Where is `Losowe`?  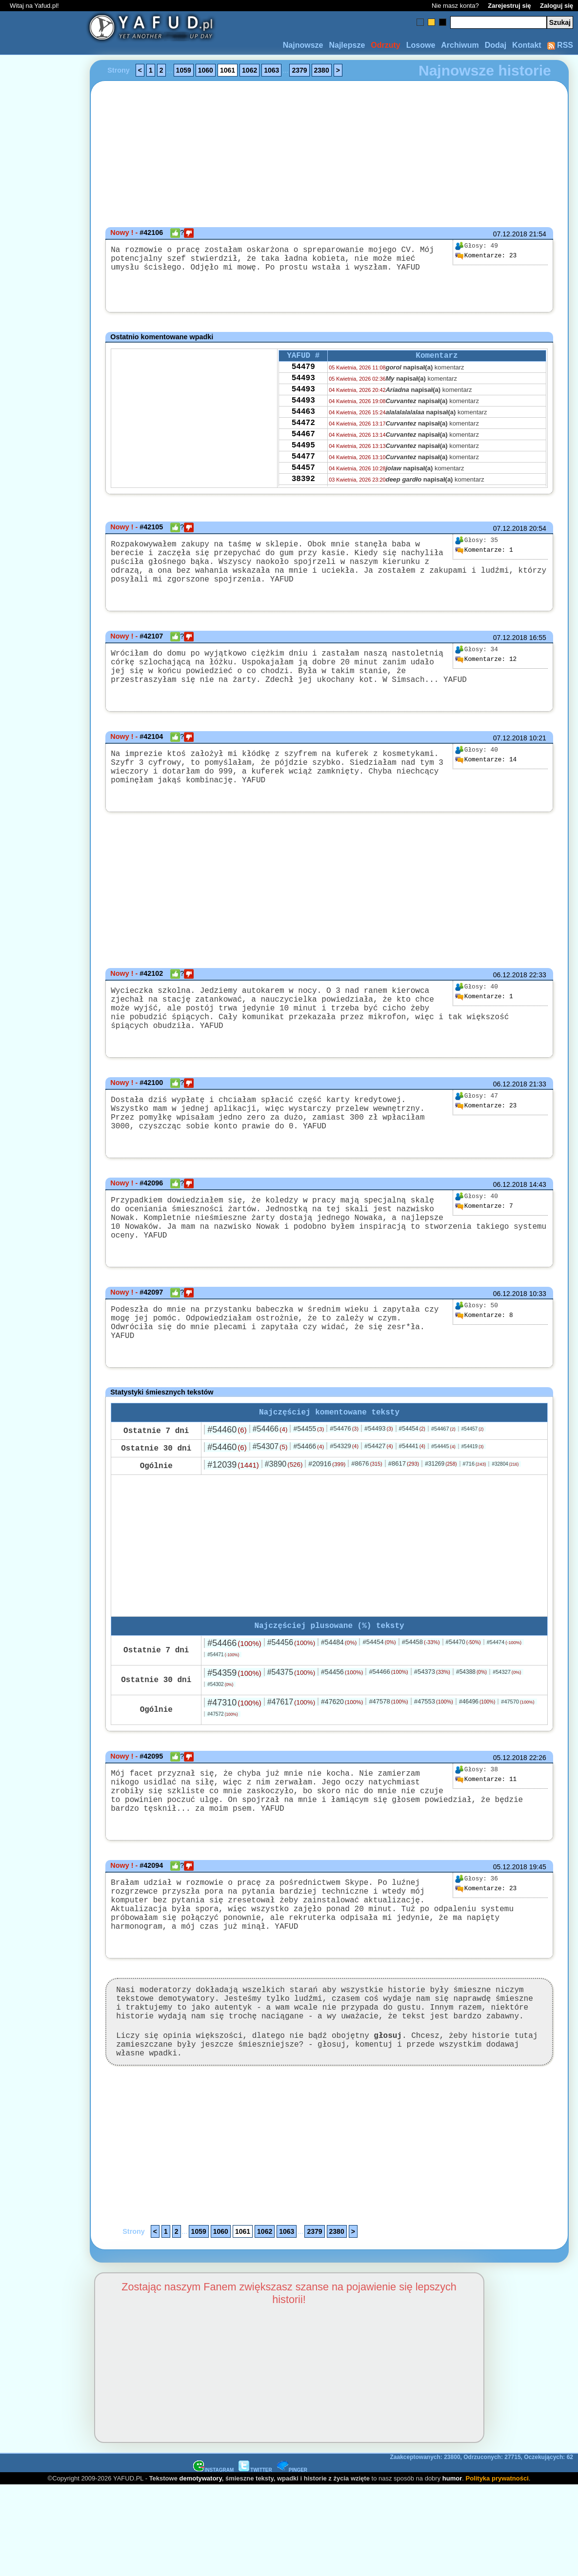 Losowe is located at coordinates (421, 45).